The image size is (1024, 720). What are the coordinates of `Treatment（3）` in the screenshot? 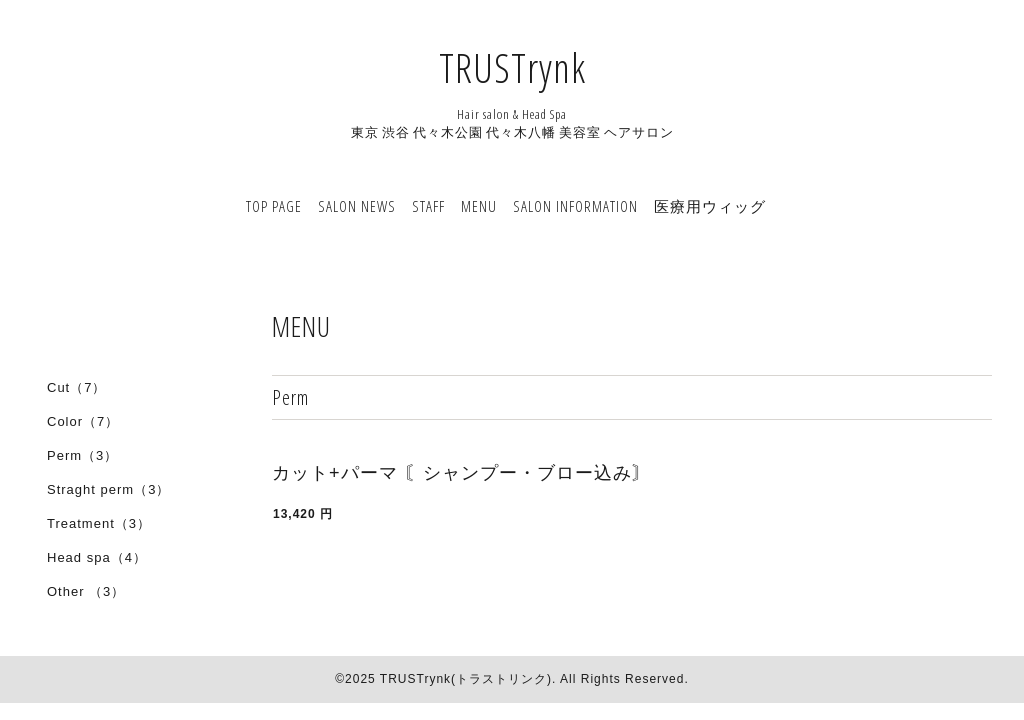 It's located at (99, 523).